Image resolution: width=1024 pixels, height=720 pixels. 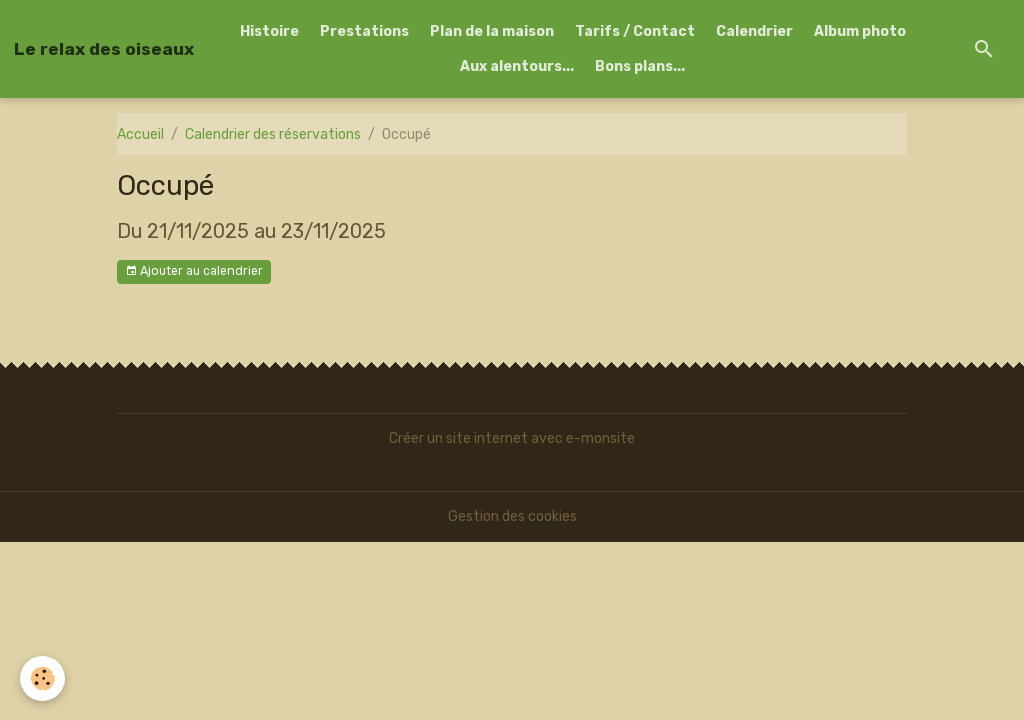 What do you see at coordinates (42, 678) in the screenshot?
I see `[Cookies]` at bounding box center [42, 678].